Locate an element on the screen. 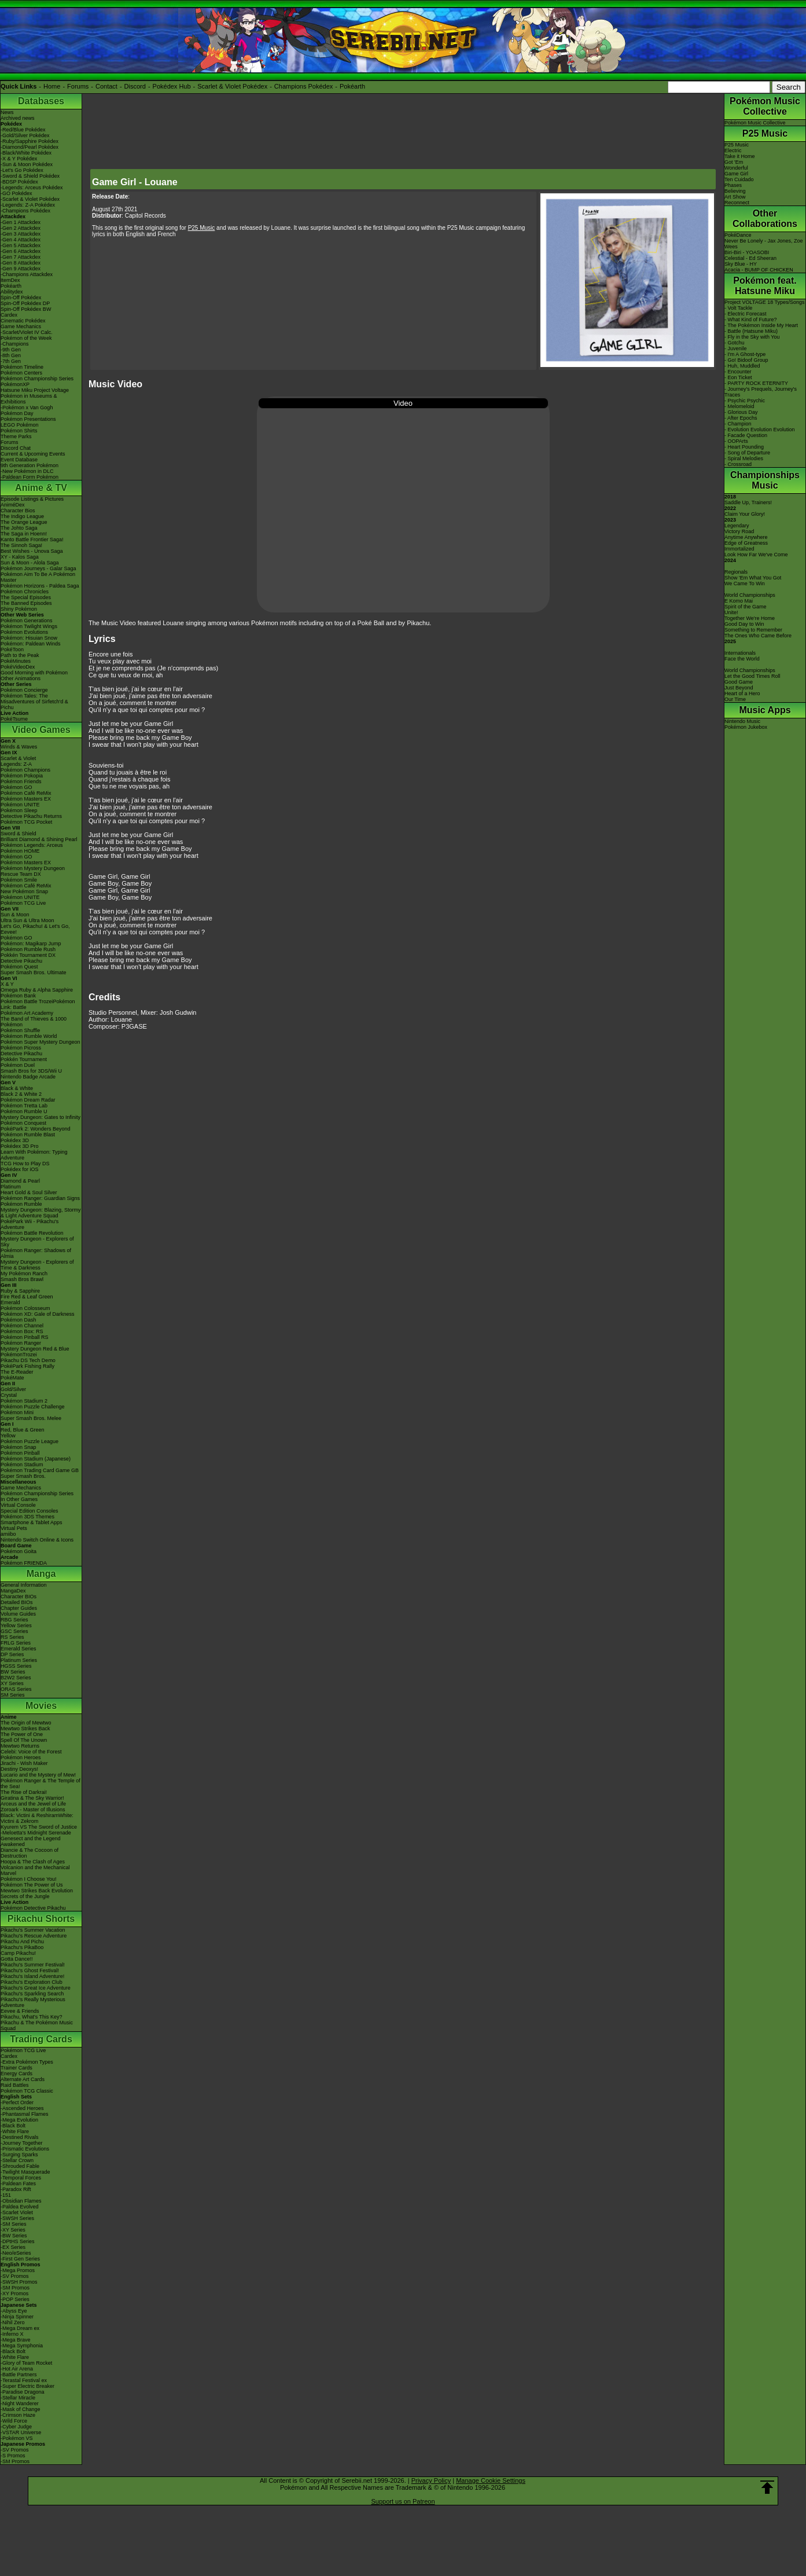 This screenshot has height=2576, width=806. Emerald Series is located at coordinates (18, 1649).